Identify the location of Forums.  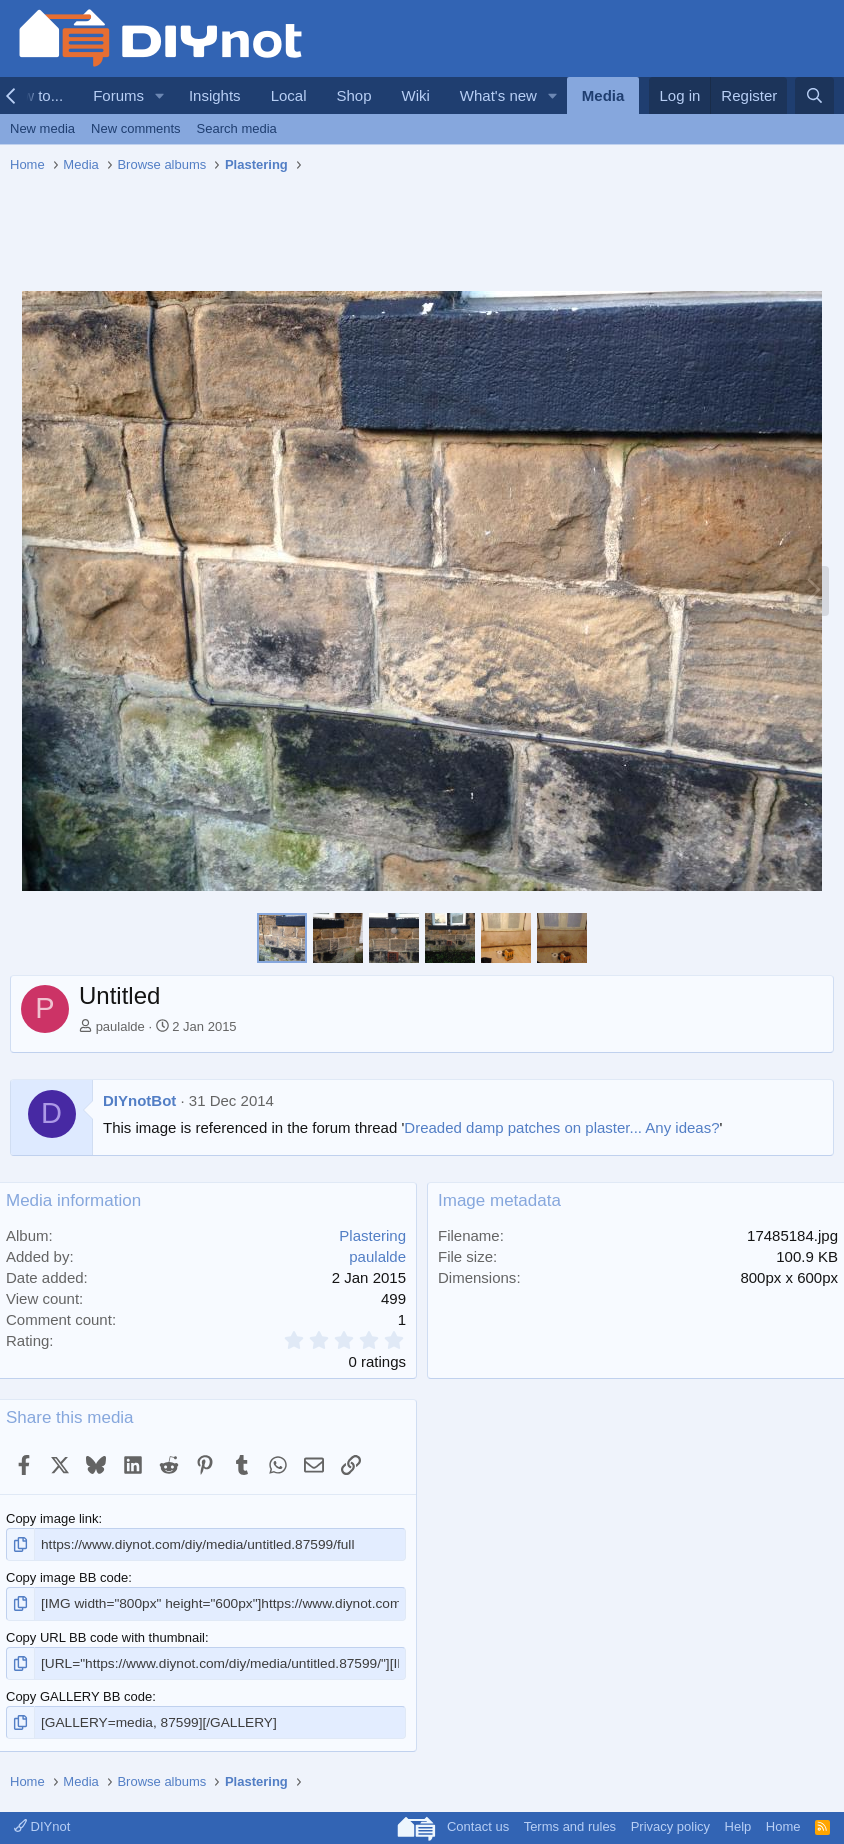
(118, 95).